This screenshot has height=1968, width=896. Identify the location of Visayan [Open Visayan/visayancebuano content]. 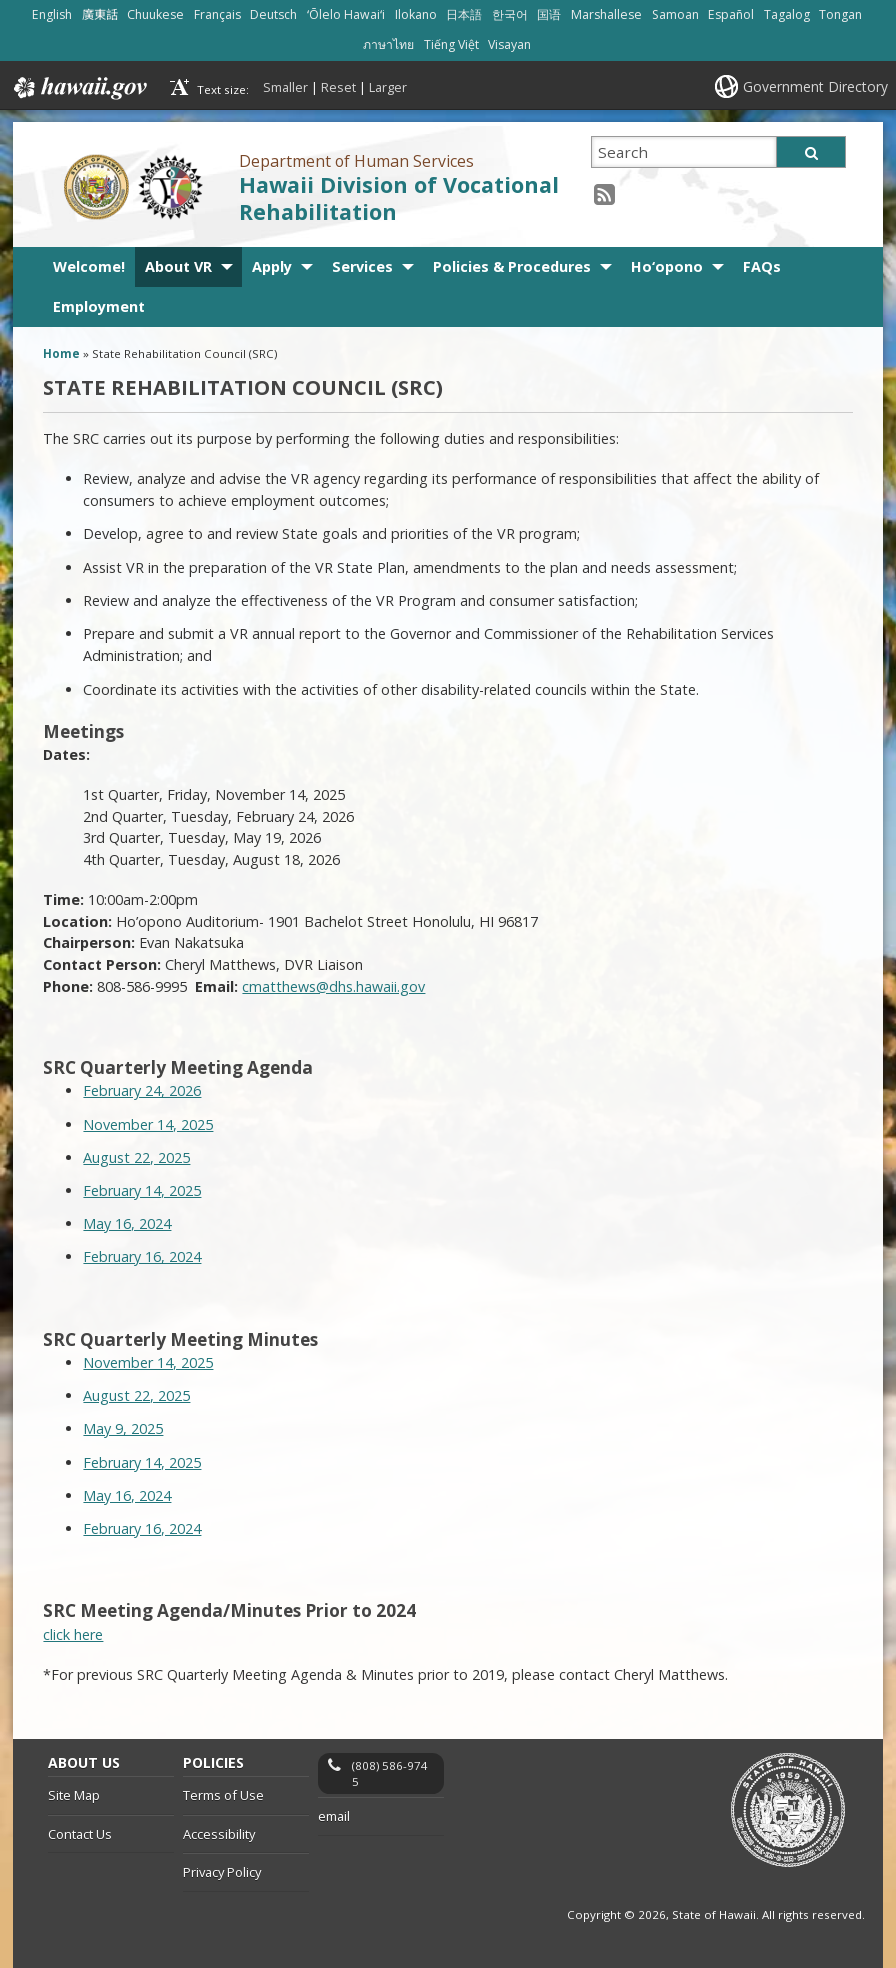
(509, 44).